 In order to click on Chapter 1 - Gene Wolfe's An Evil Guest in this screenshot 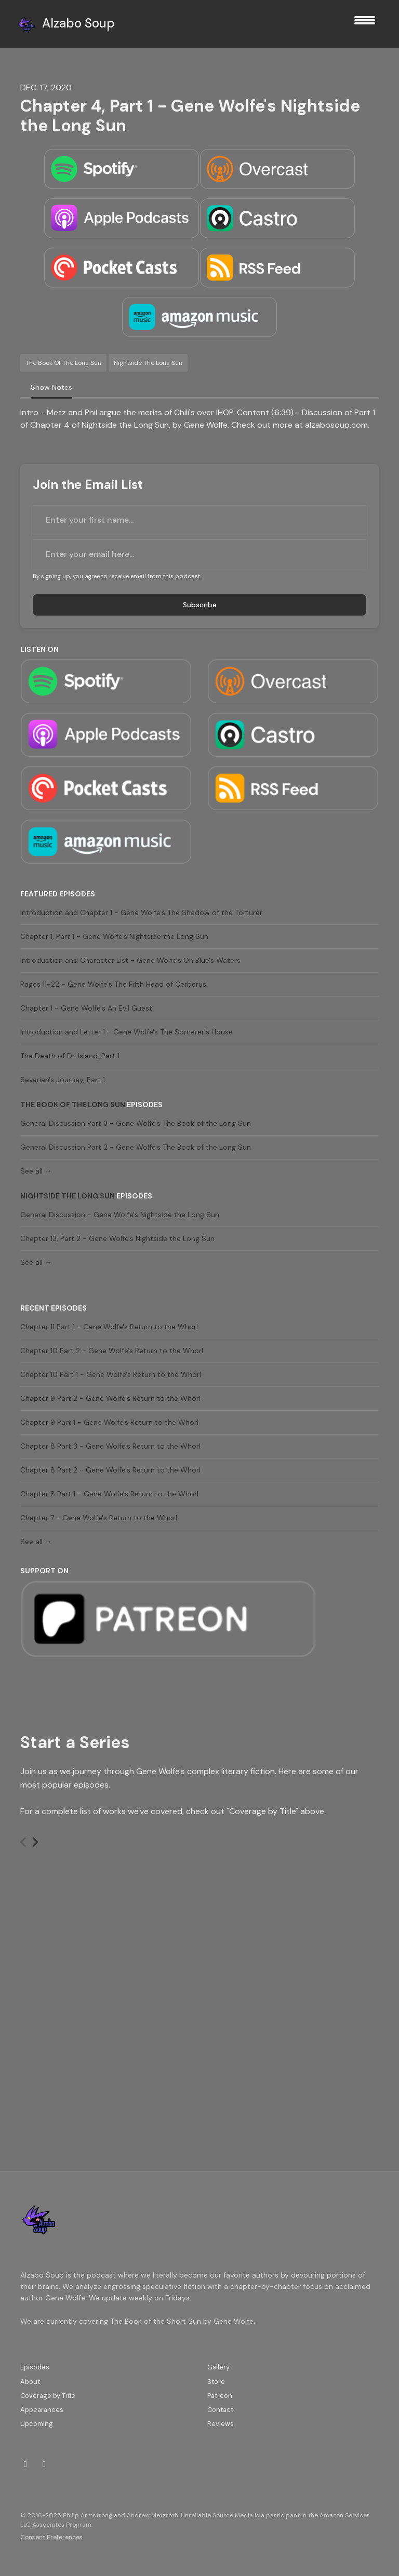, I will do `click(86, 1008)`.